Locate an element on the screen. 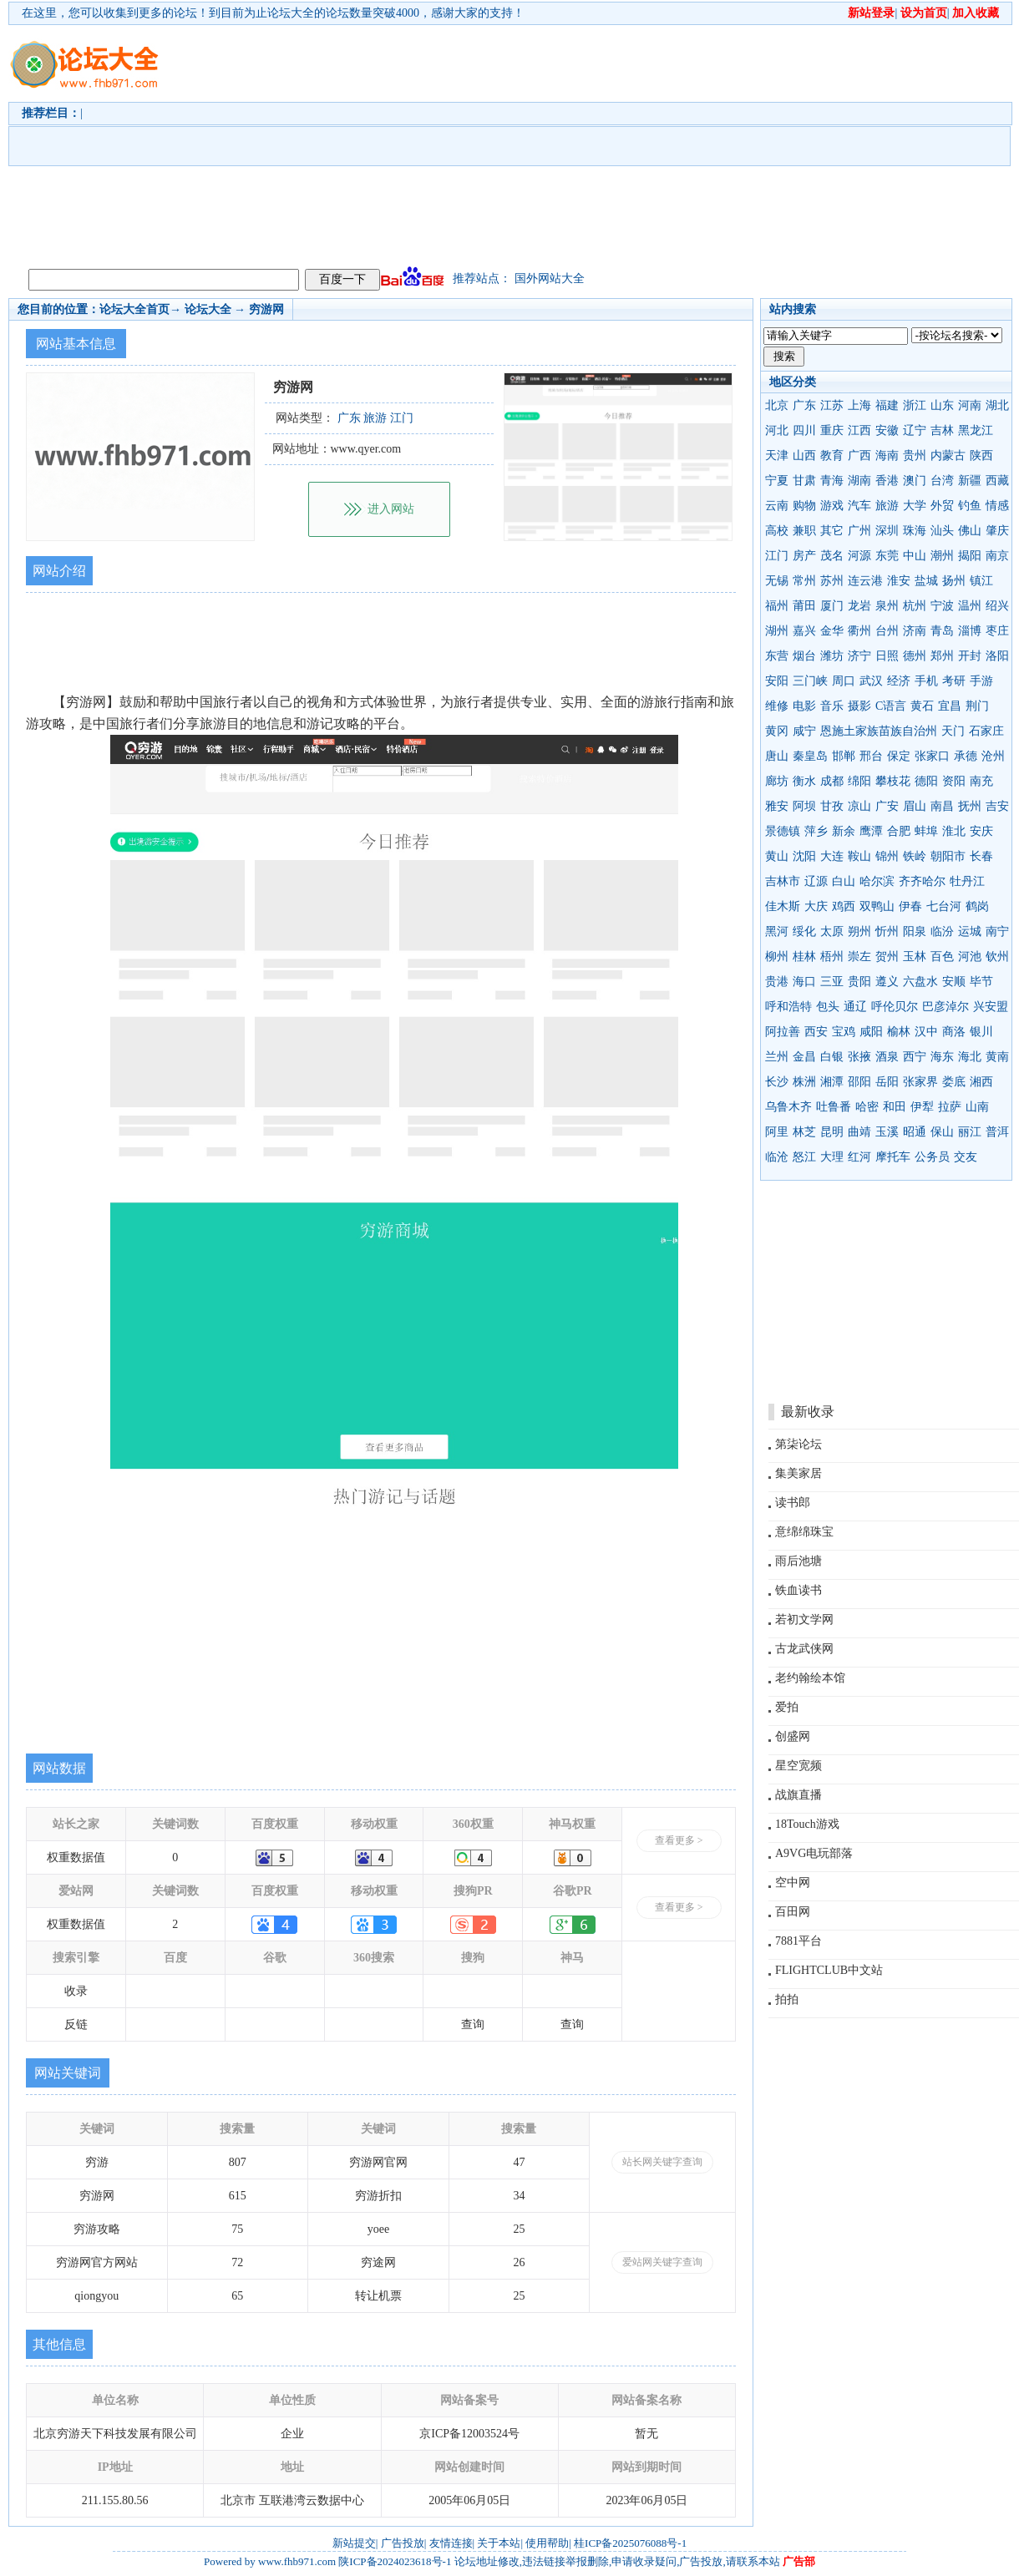 The height and width of the screenshot is (2576, 1019). 游戏 is located at coordinates (832, 505).